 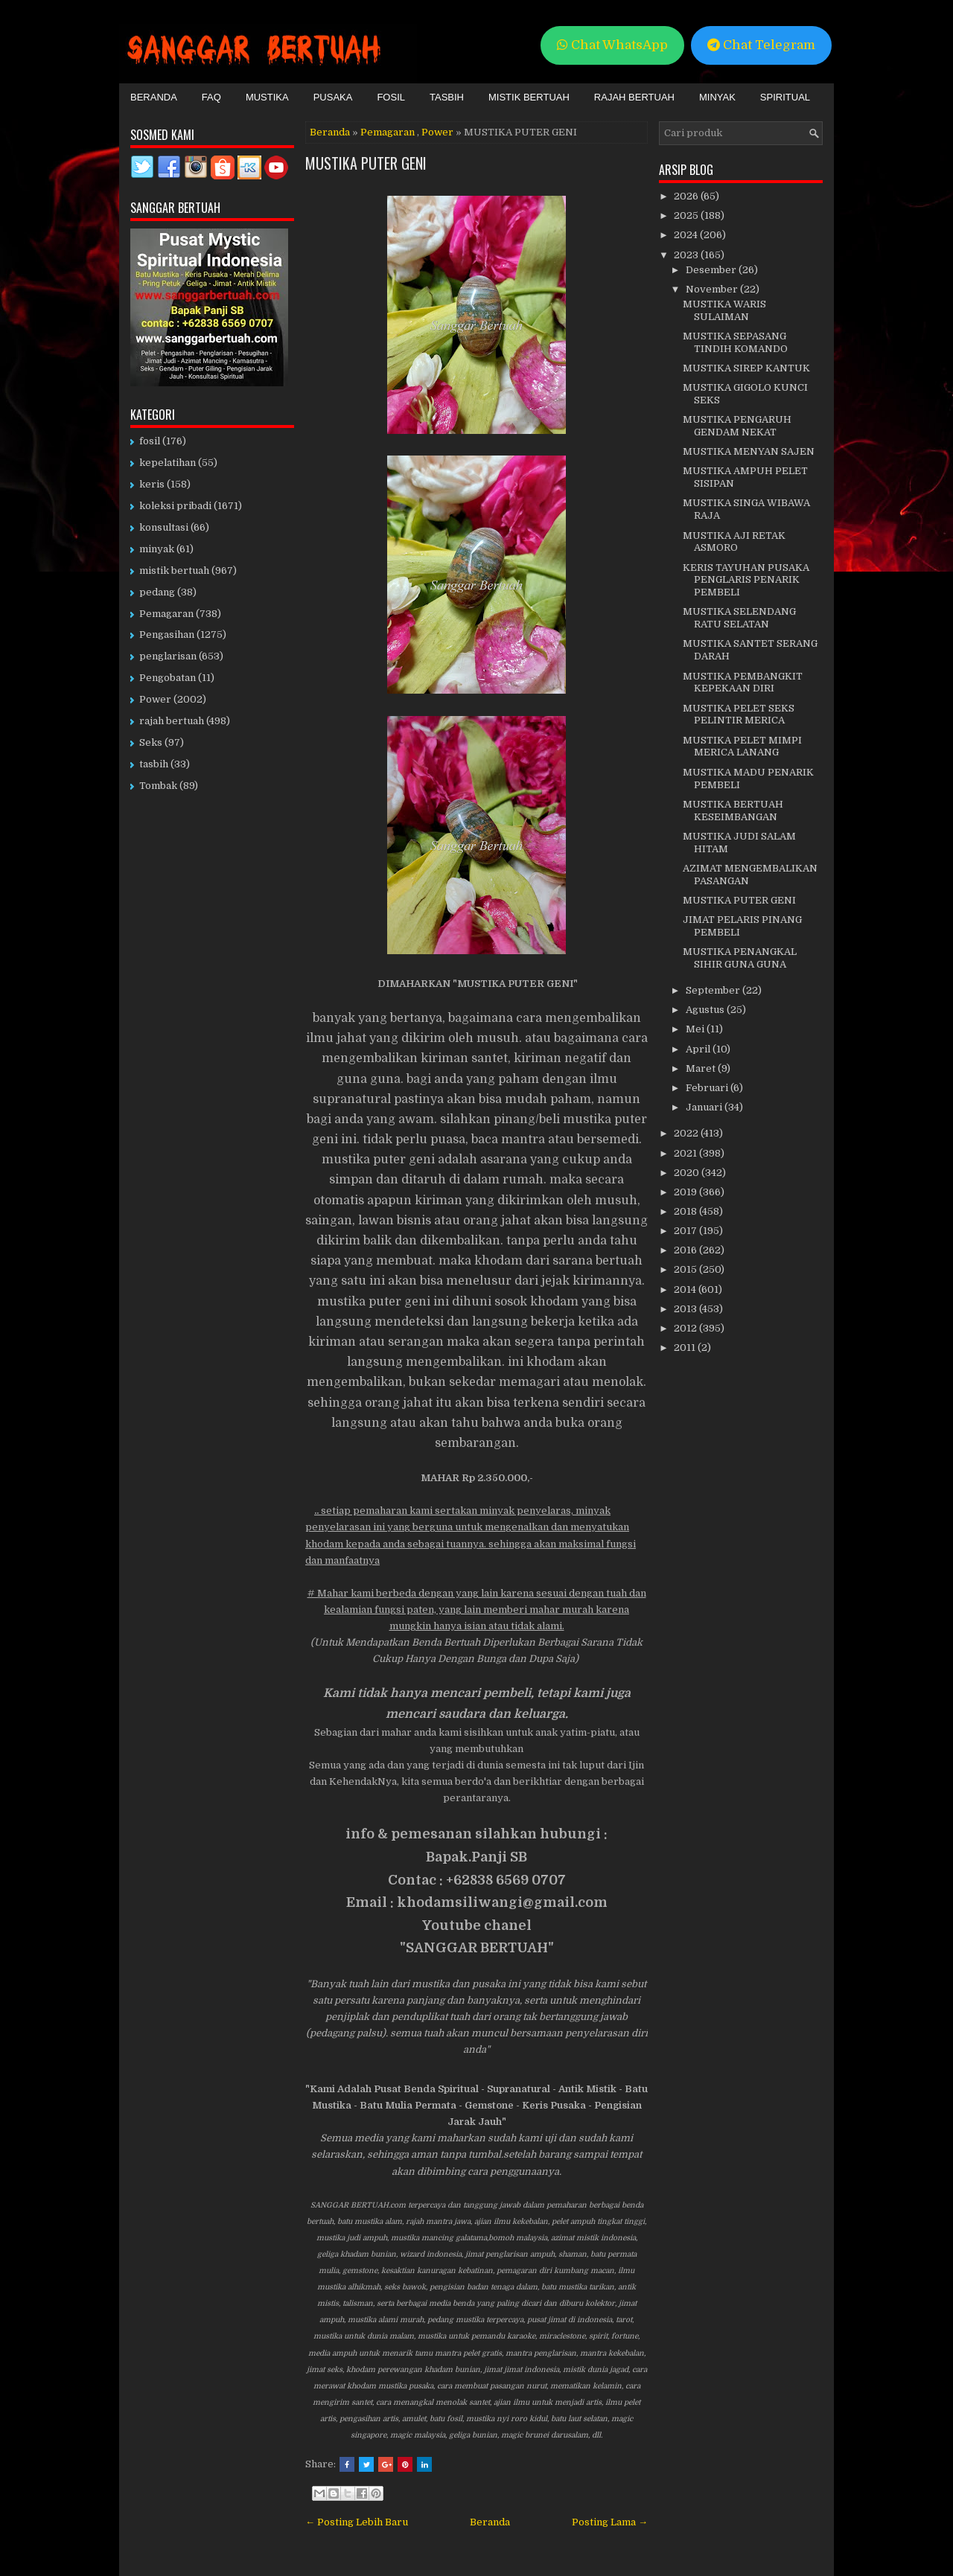 I want to click on FAQ, so click(x=211, y=97).